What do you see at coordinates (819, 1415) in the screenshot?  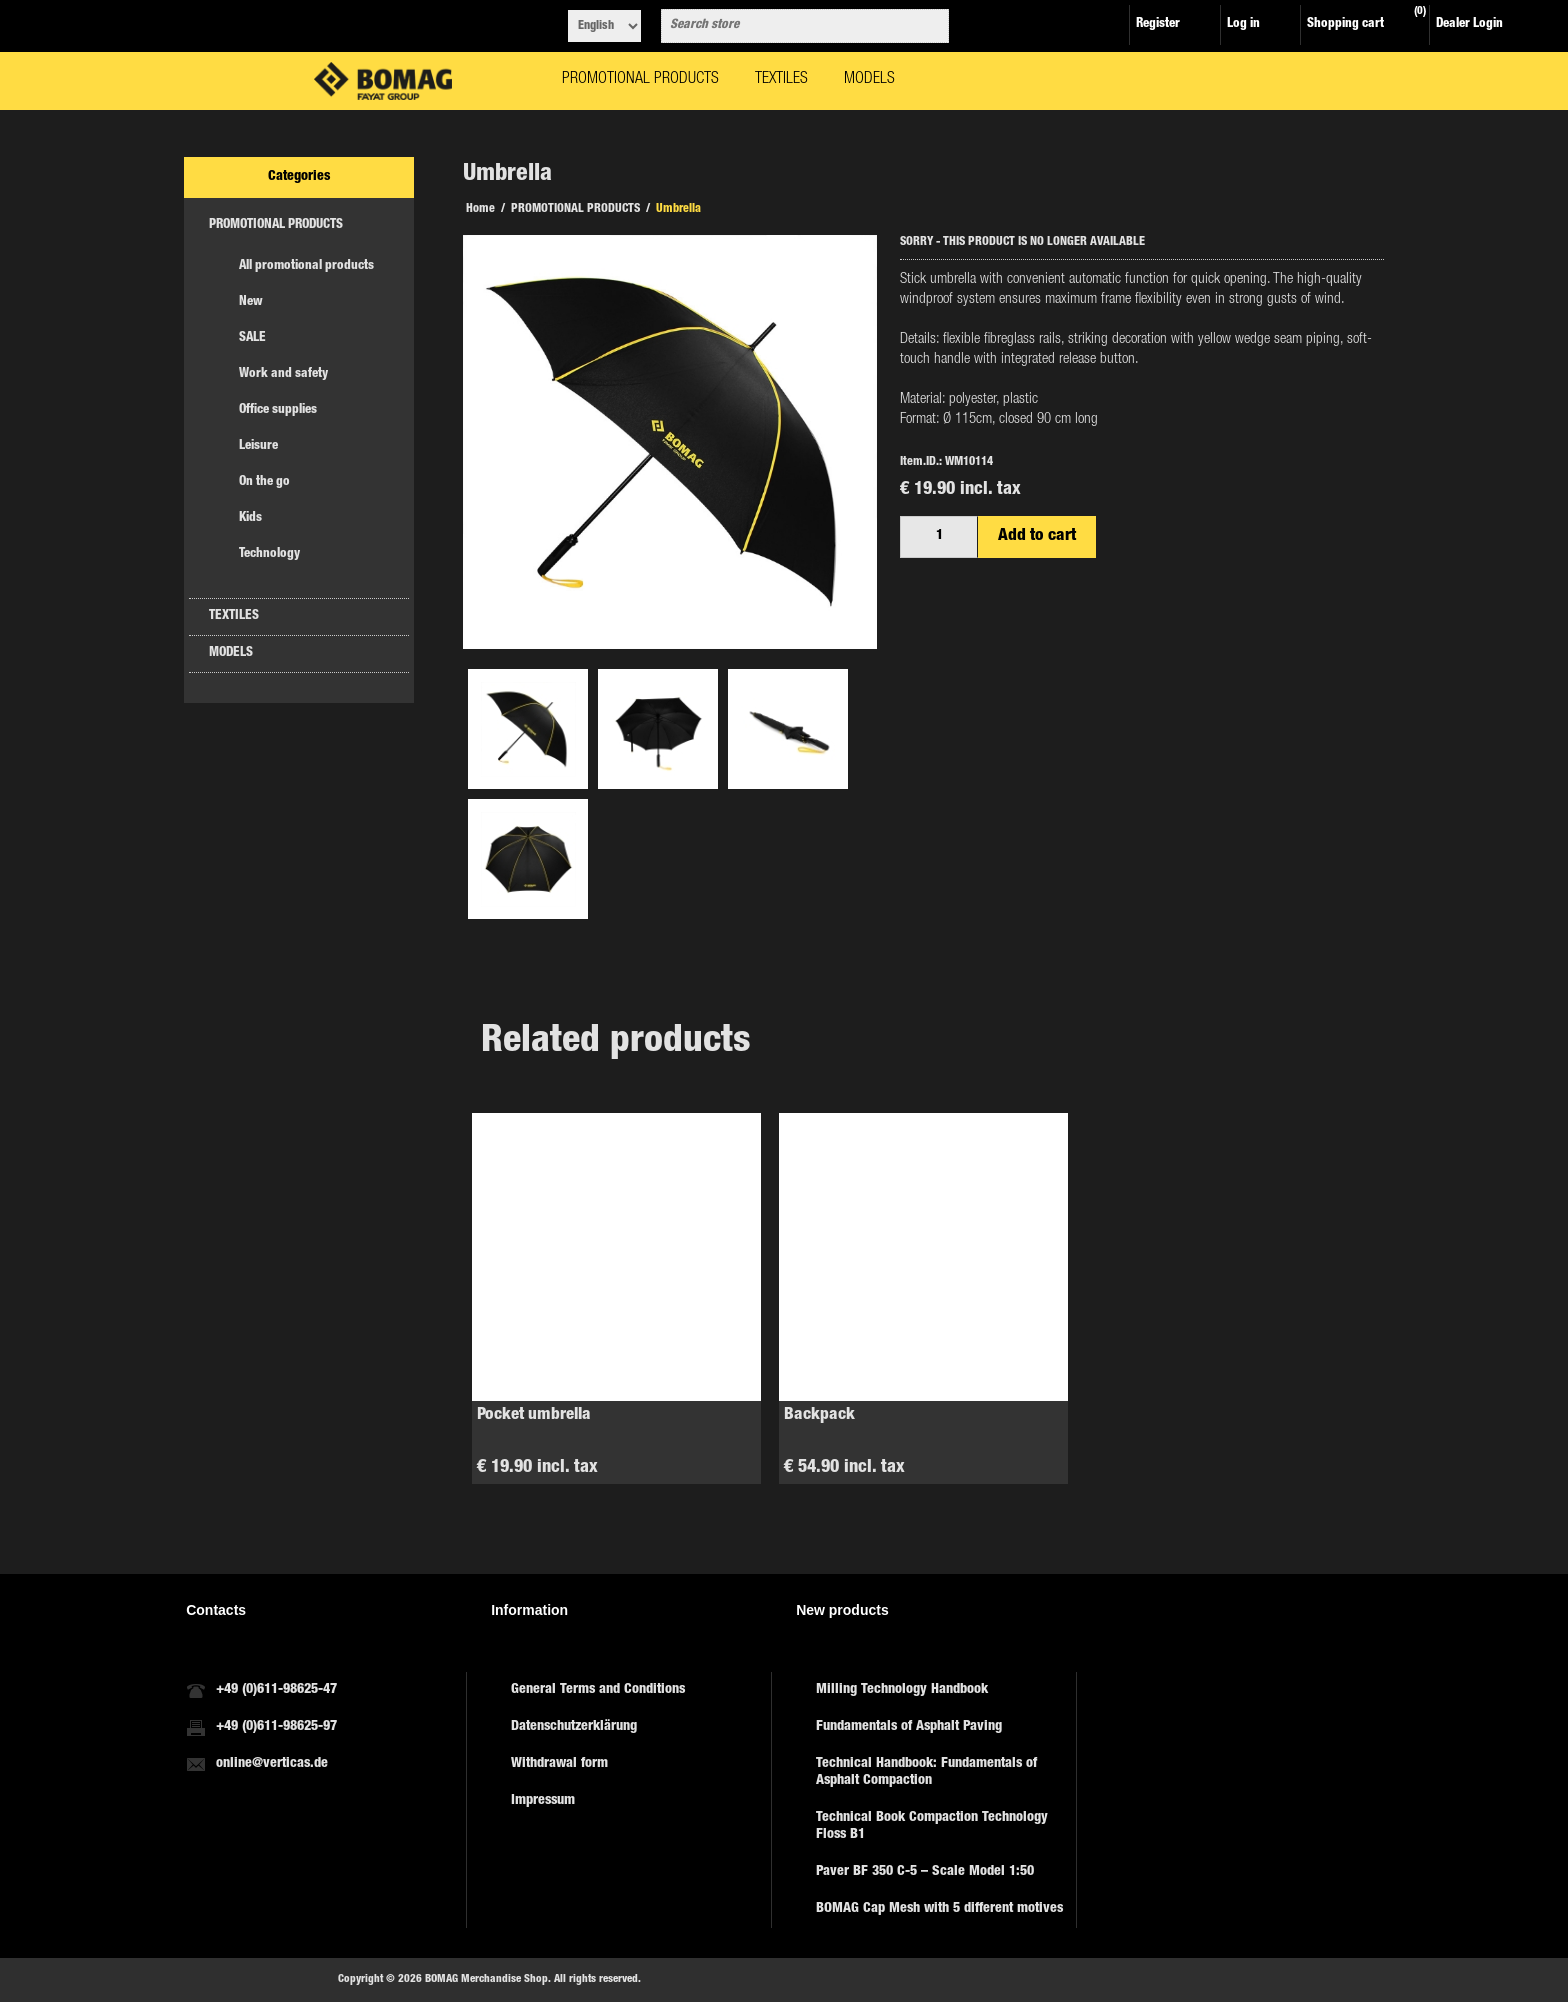 I see `Backpack` at bounding box center [819, 1415].